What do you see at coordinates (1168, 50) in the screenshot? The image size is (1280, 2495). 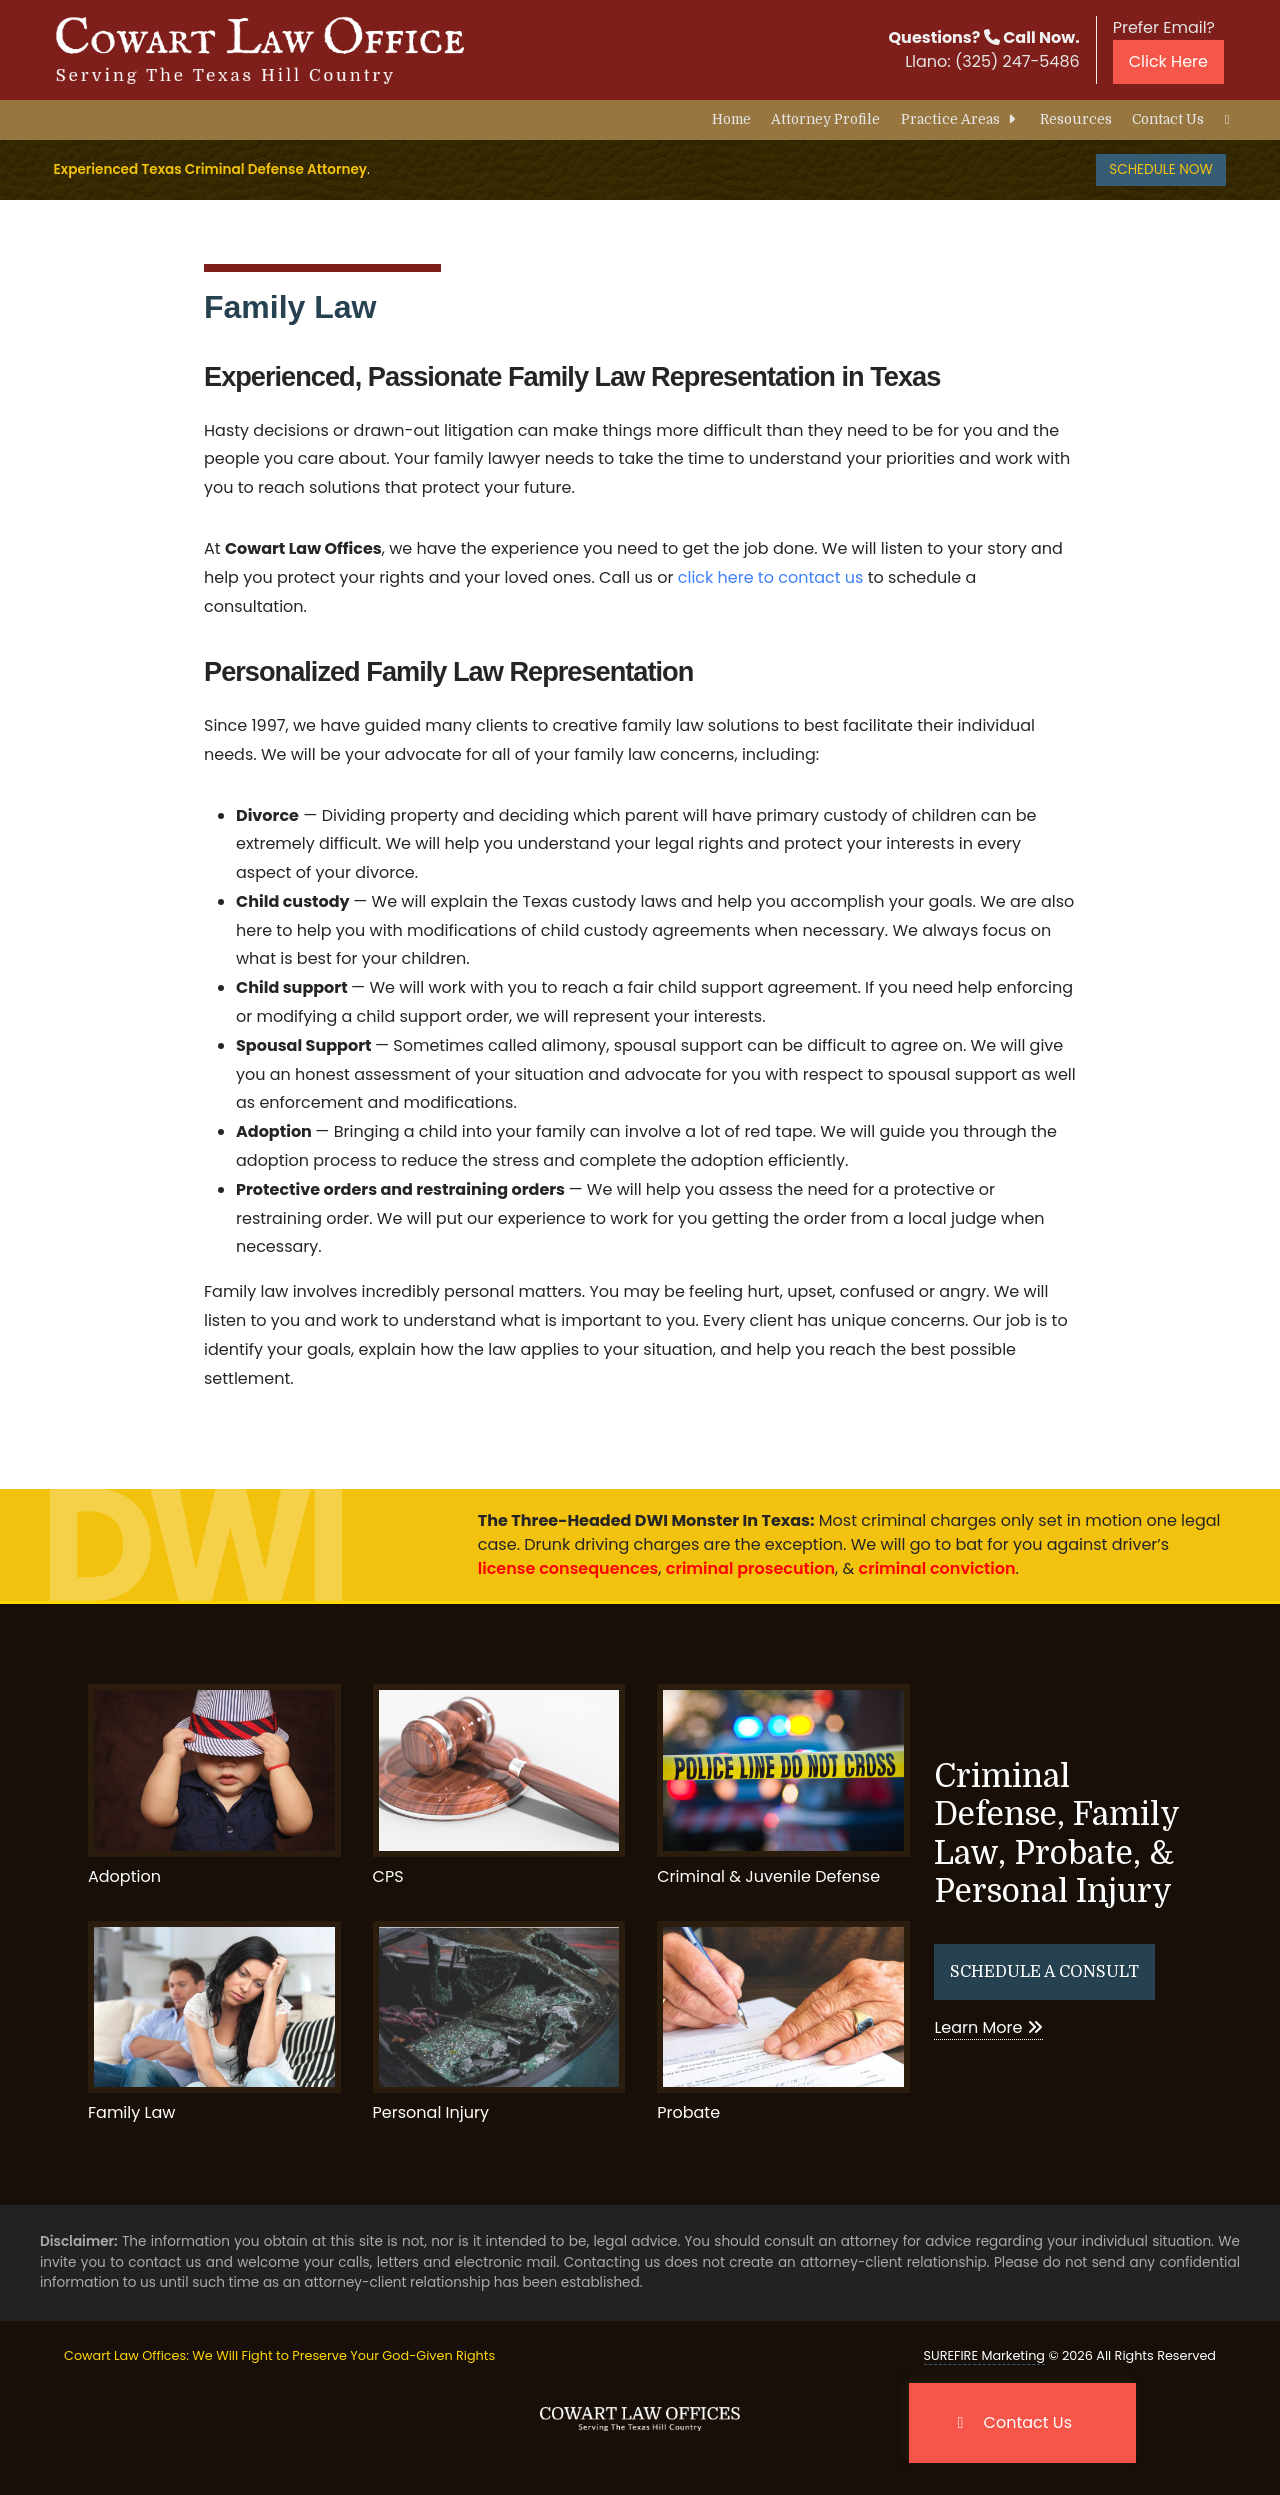 I see `Prefer Email?` at bounding box center [1168, 50].